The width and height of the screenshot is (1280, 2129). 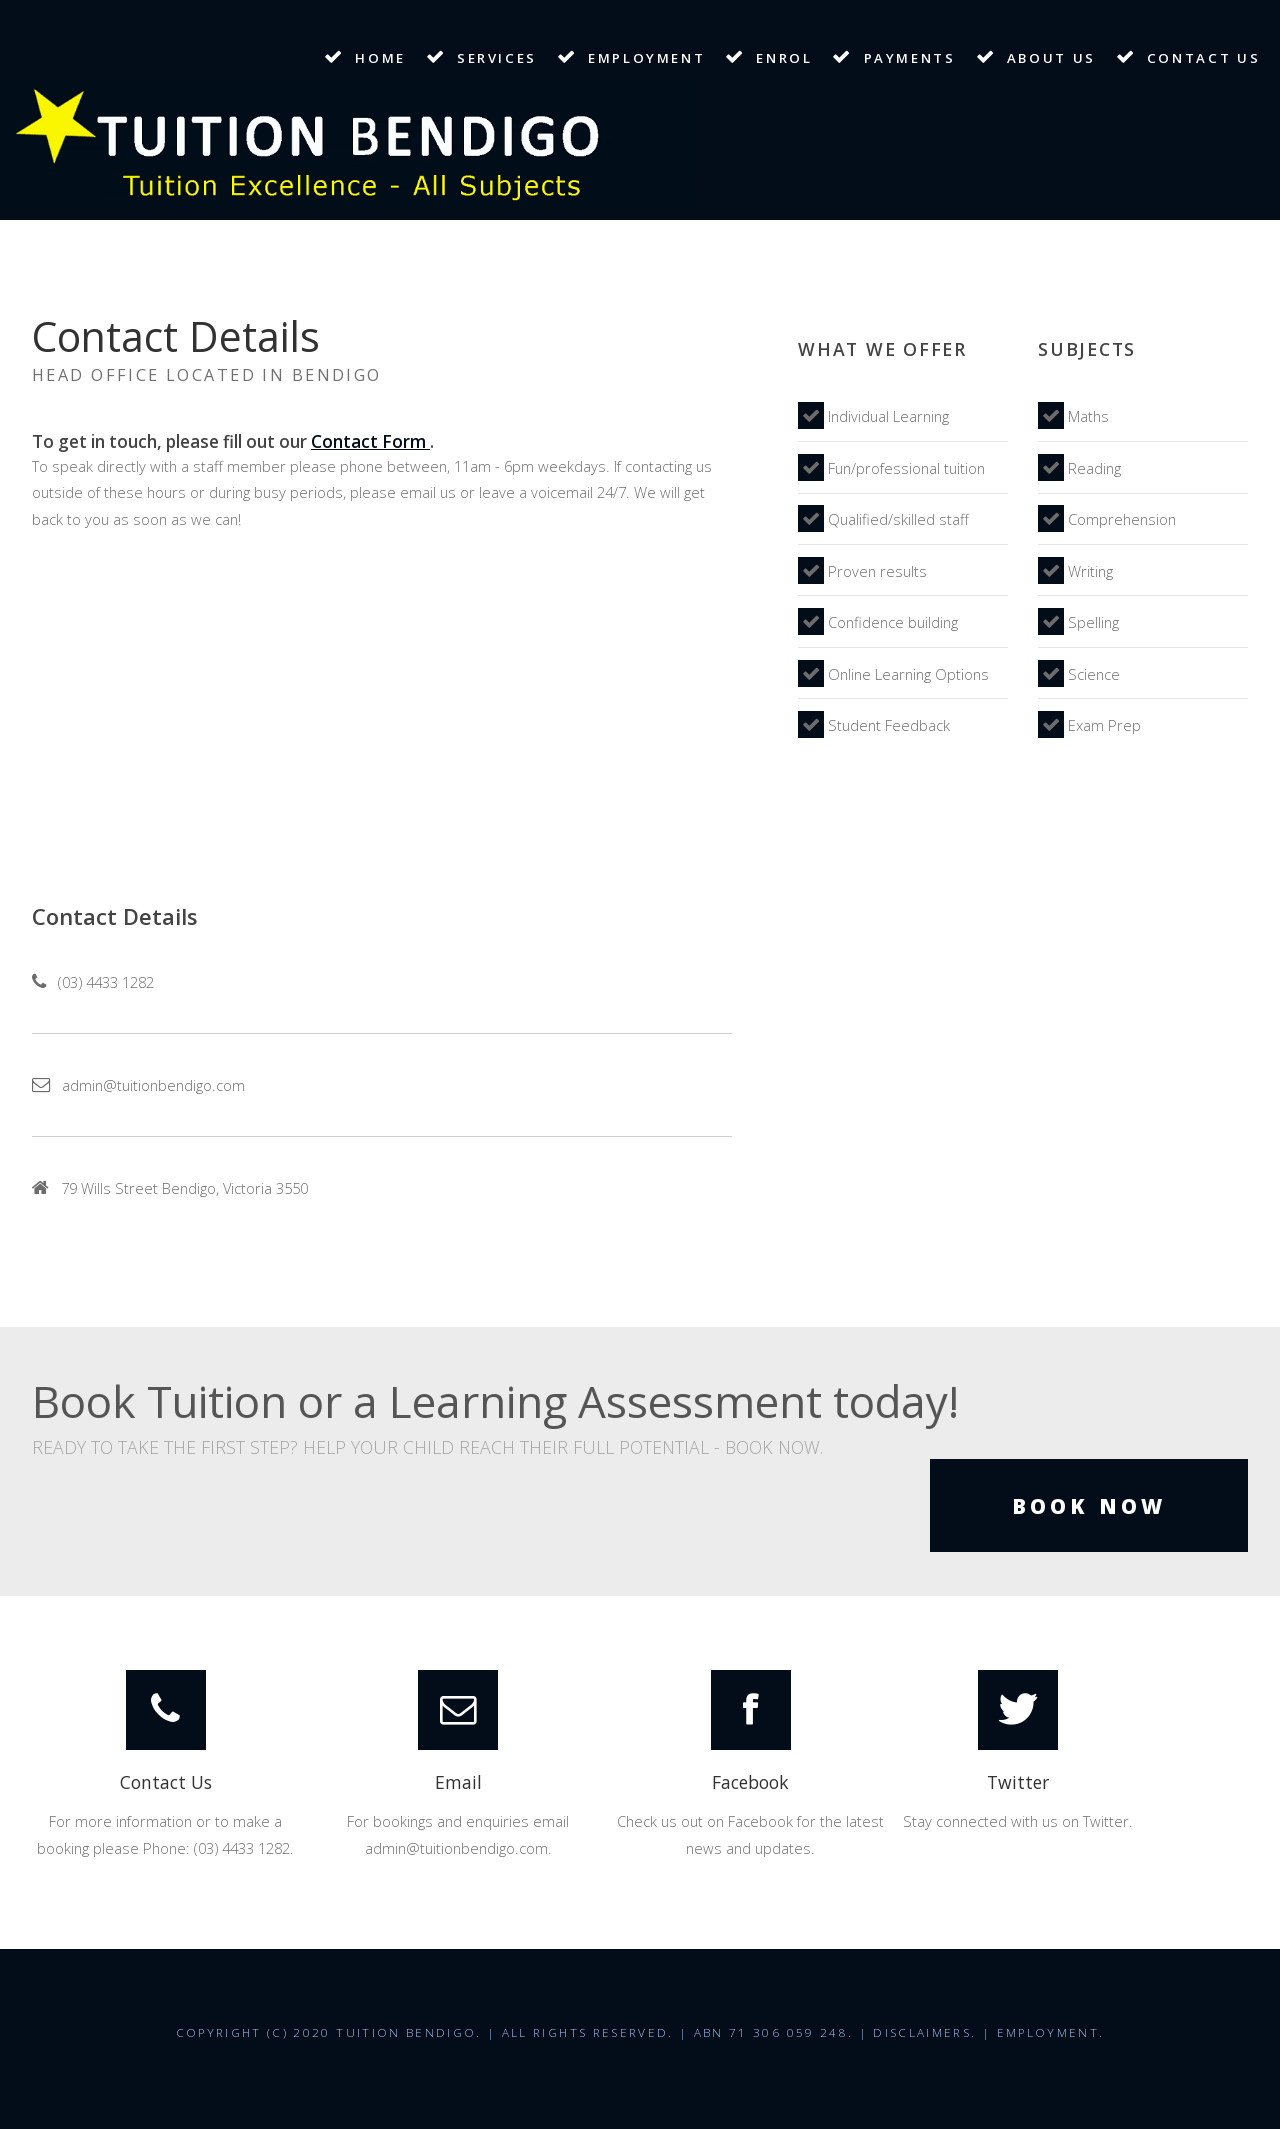 I want to click on Payments, so click(x=910, y=58).